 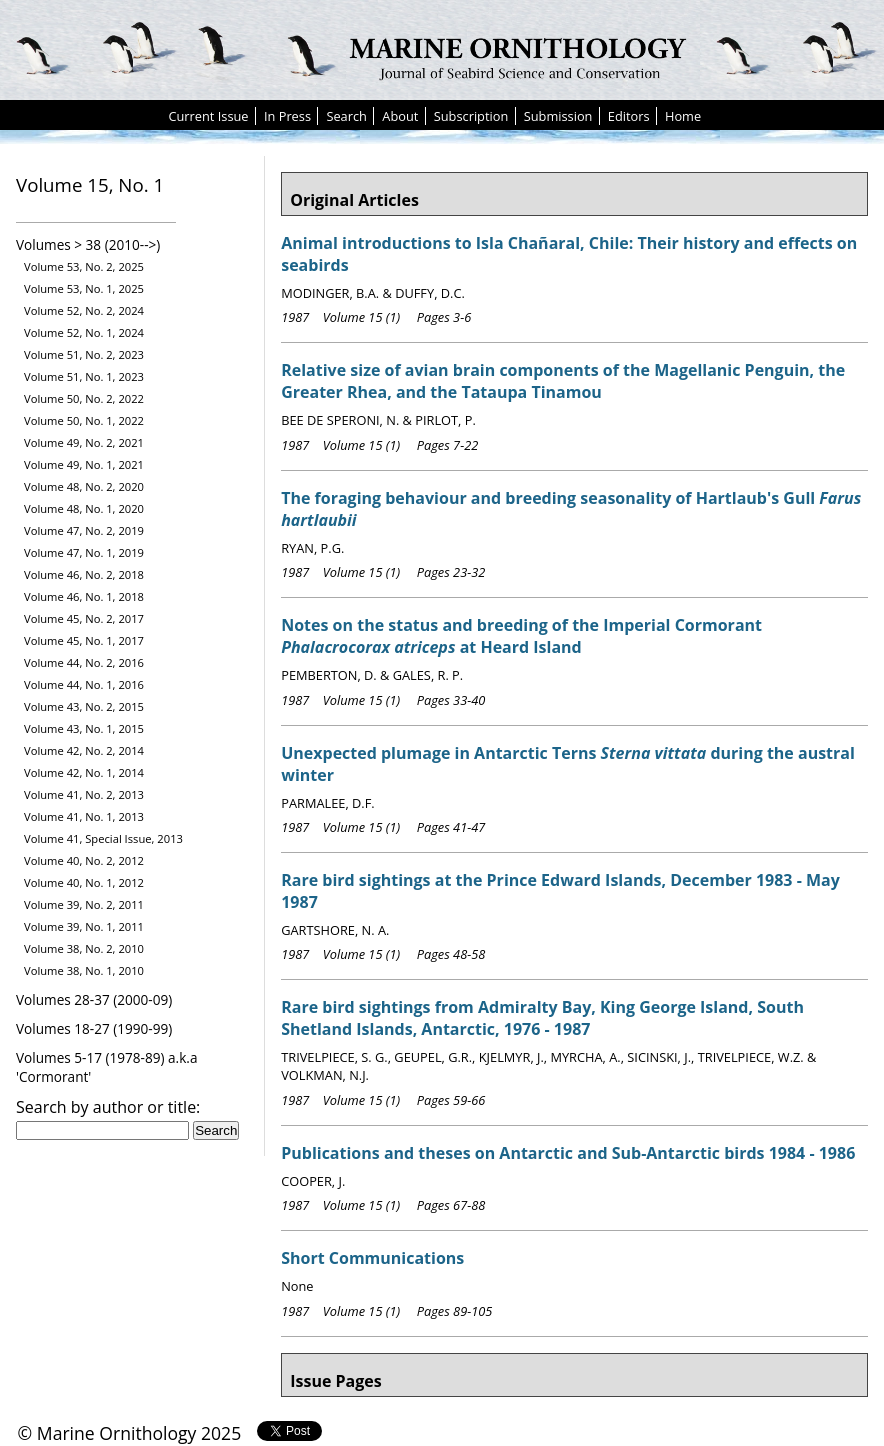 What do you see at coordinates (471, 116) in the screenshot?
I see `Subscription` at bounding box center [471, 116].